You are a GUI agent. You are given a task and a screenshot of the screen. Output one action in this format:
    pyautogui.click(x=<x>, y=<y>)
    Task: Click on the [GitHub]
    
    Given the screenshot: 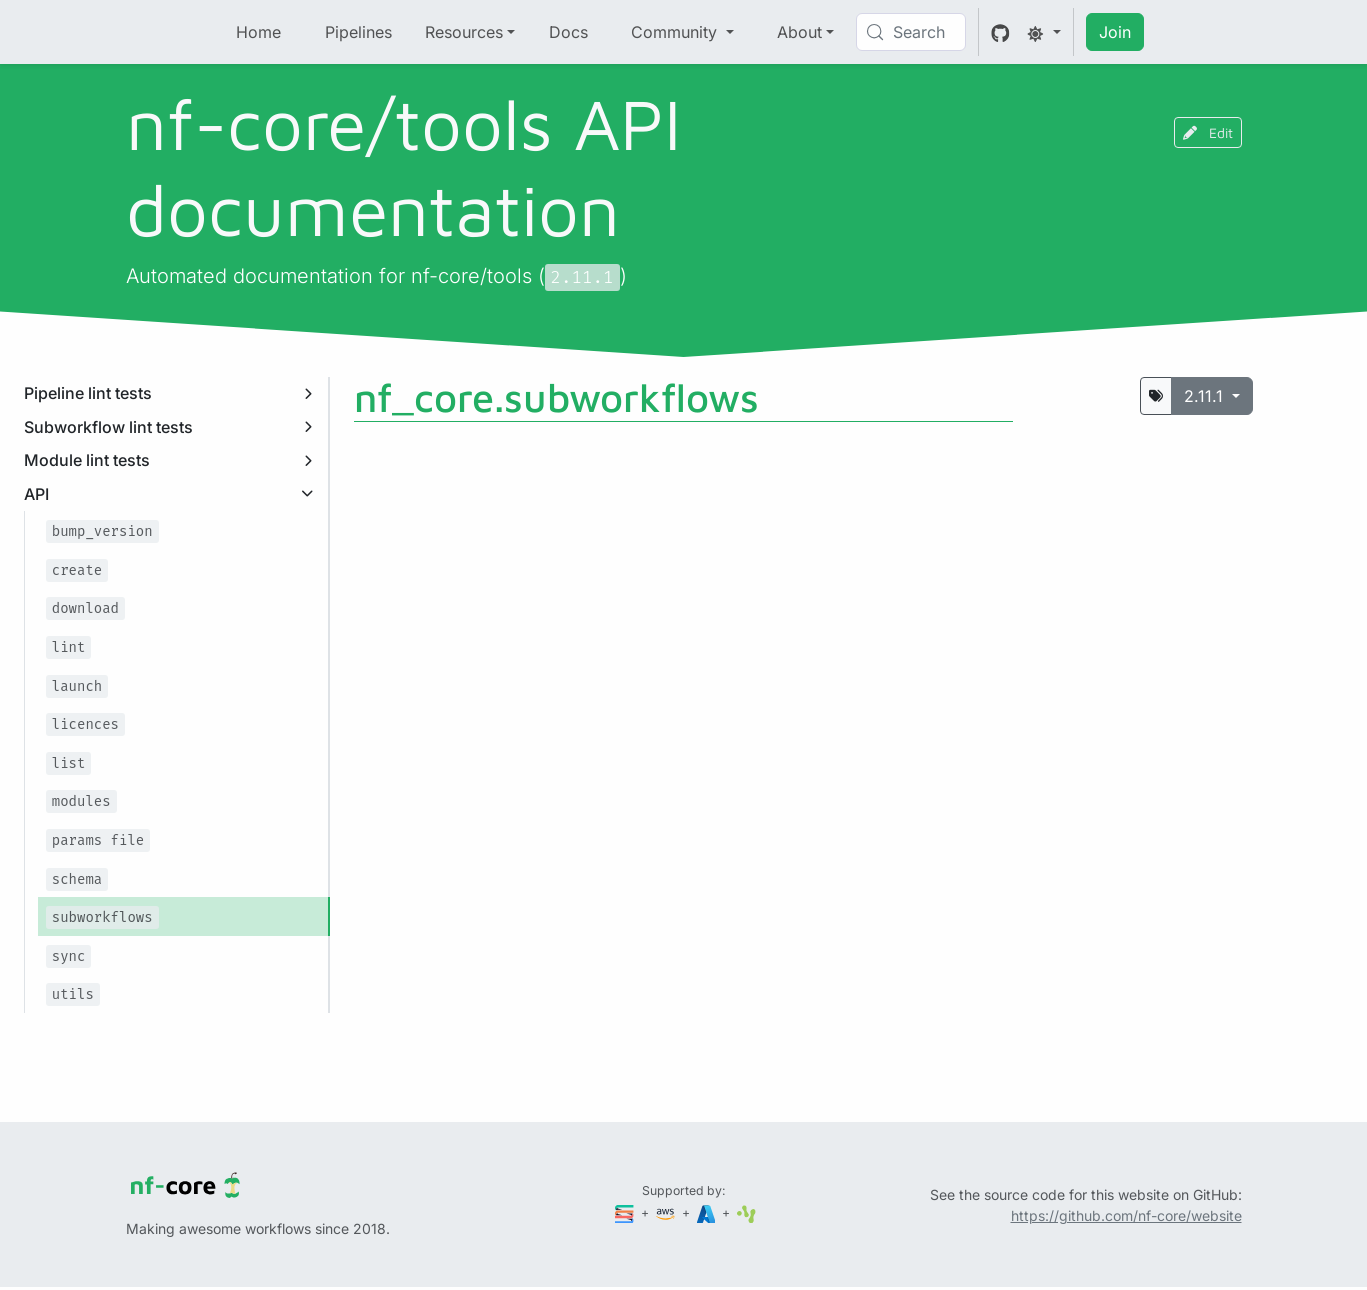 What is the action you would take?
    pyautogui.click(x=1000, y=32)
    